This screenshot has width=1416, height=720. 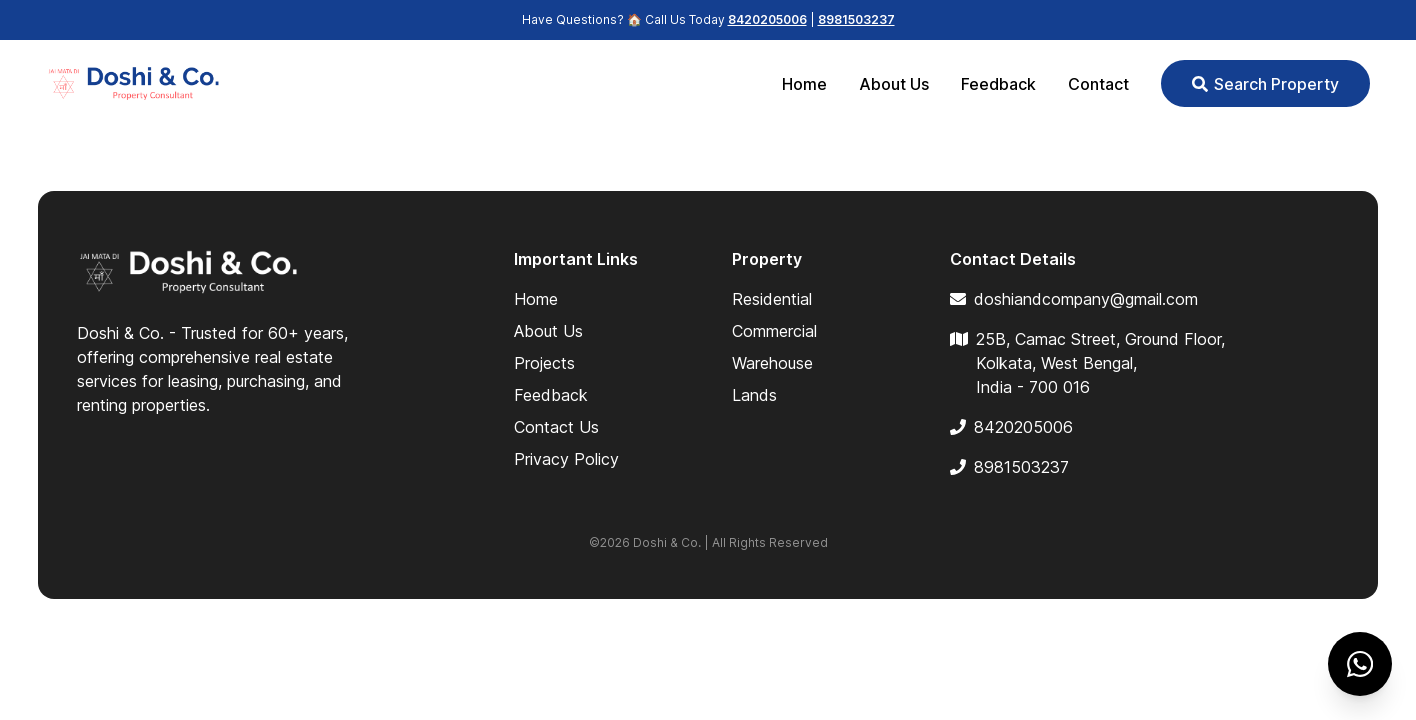 What do you see at coordinates (754, 395) in the screenshot?
I see `Lands` at bounding box center [754, 395].